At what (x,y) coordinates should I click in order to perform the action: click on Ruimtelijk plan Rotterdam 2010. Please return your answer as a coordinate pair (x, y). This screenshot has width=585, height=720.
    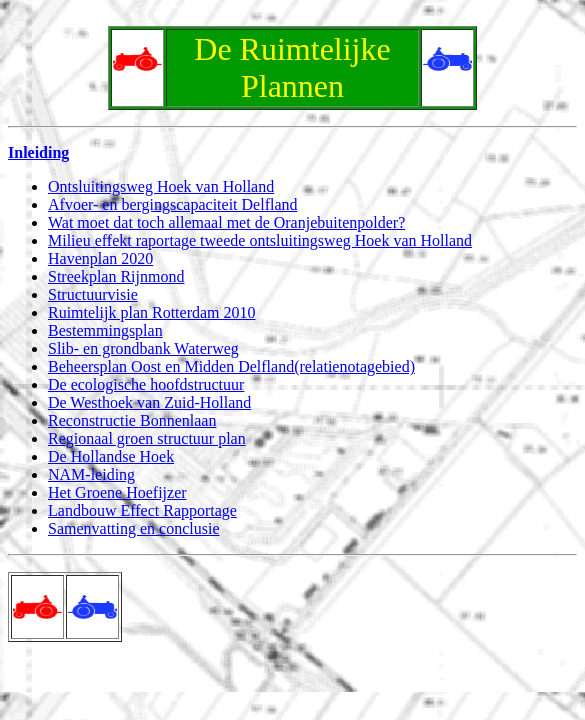
    Looking at the image, I should click on (152, 312).